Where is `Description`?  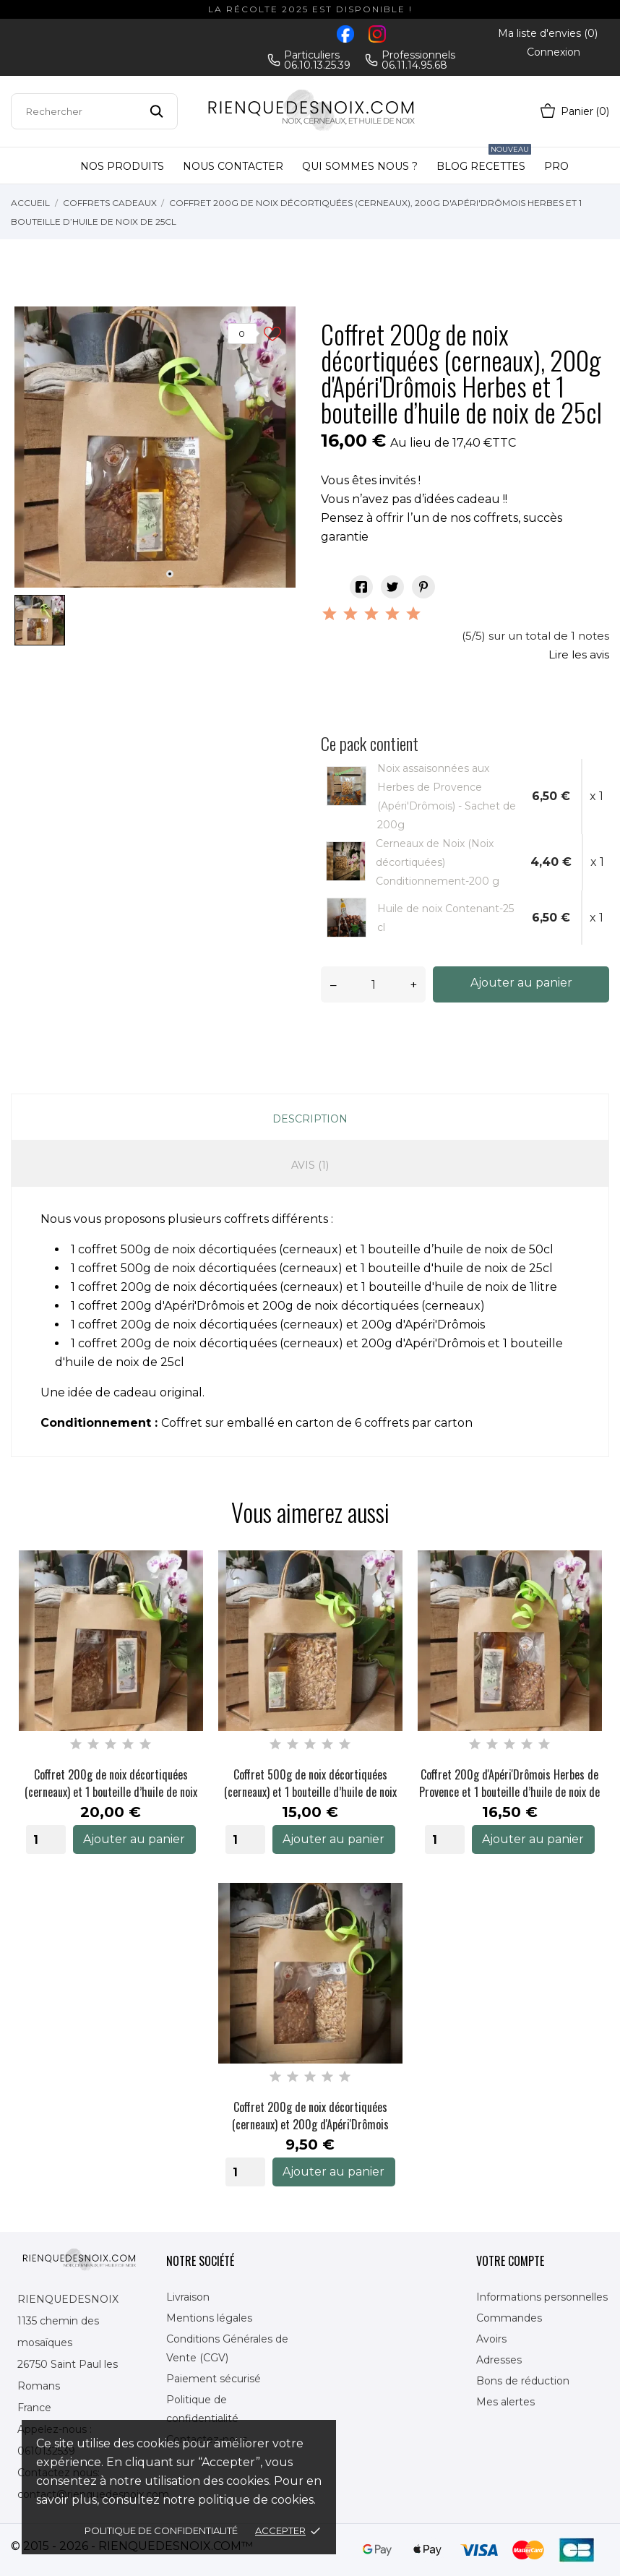
Description is located at coordinates (310, 1118).